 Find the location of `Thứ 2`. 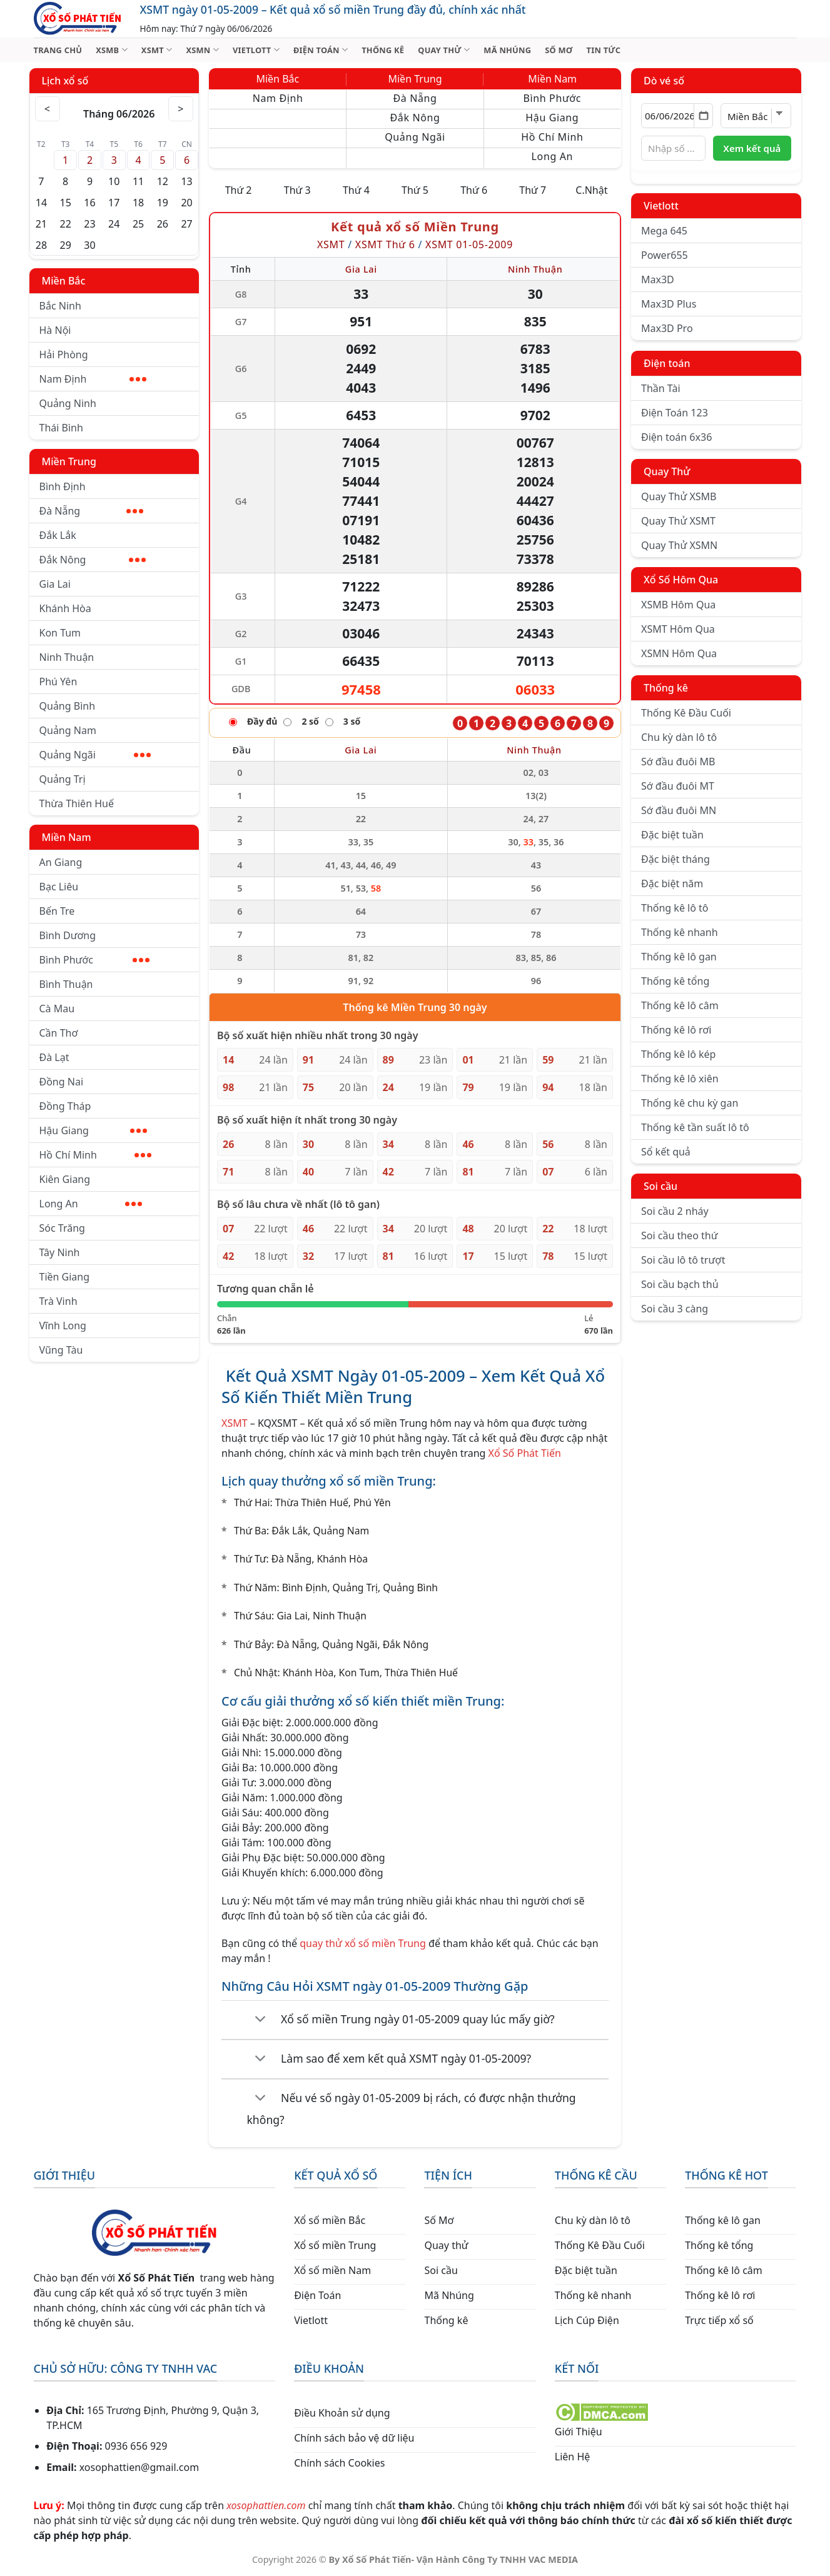

Thứ 2 is located at coordinates (238, 190).